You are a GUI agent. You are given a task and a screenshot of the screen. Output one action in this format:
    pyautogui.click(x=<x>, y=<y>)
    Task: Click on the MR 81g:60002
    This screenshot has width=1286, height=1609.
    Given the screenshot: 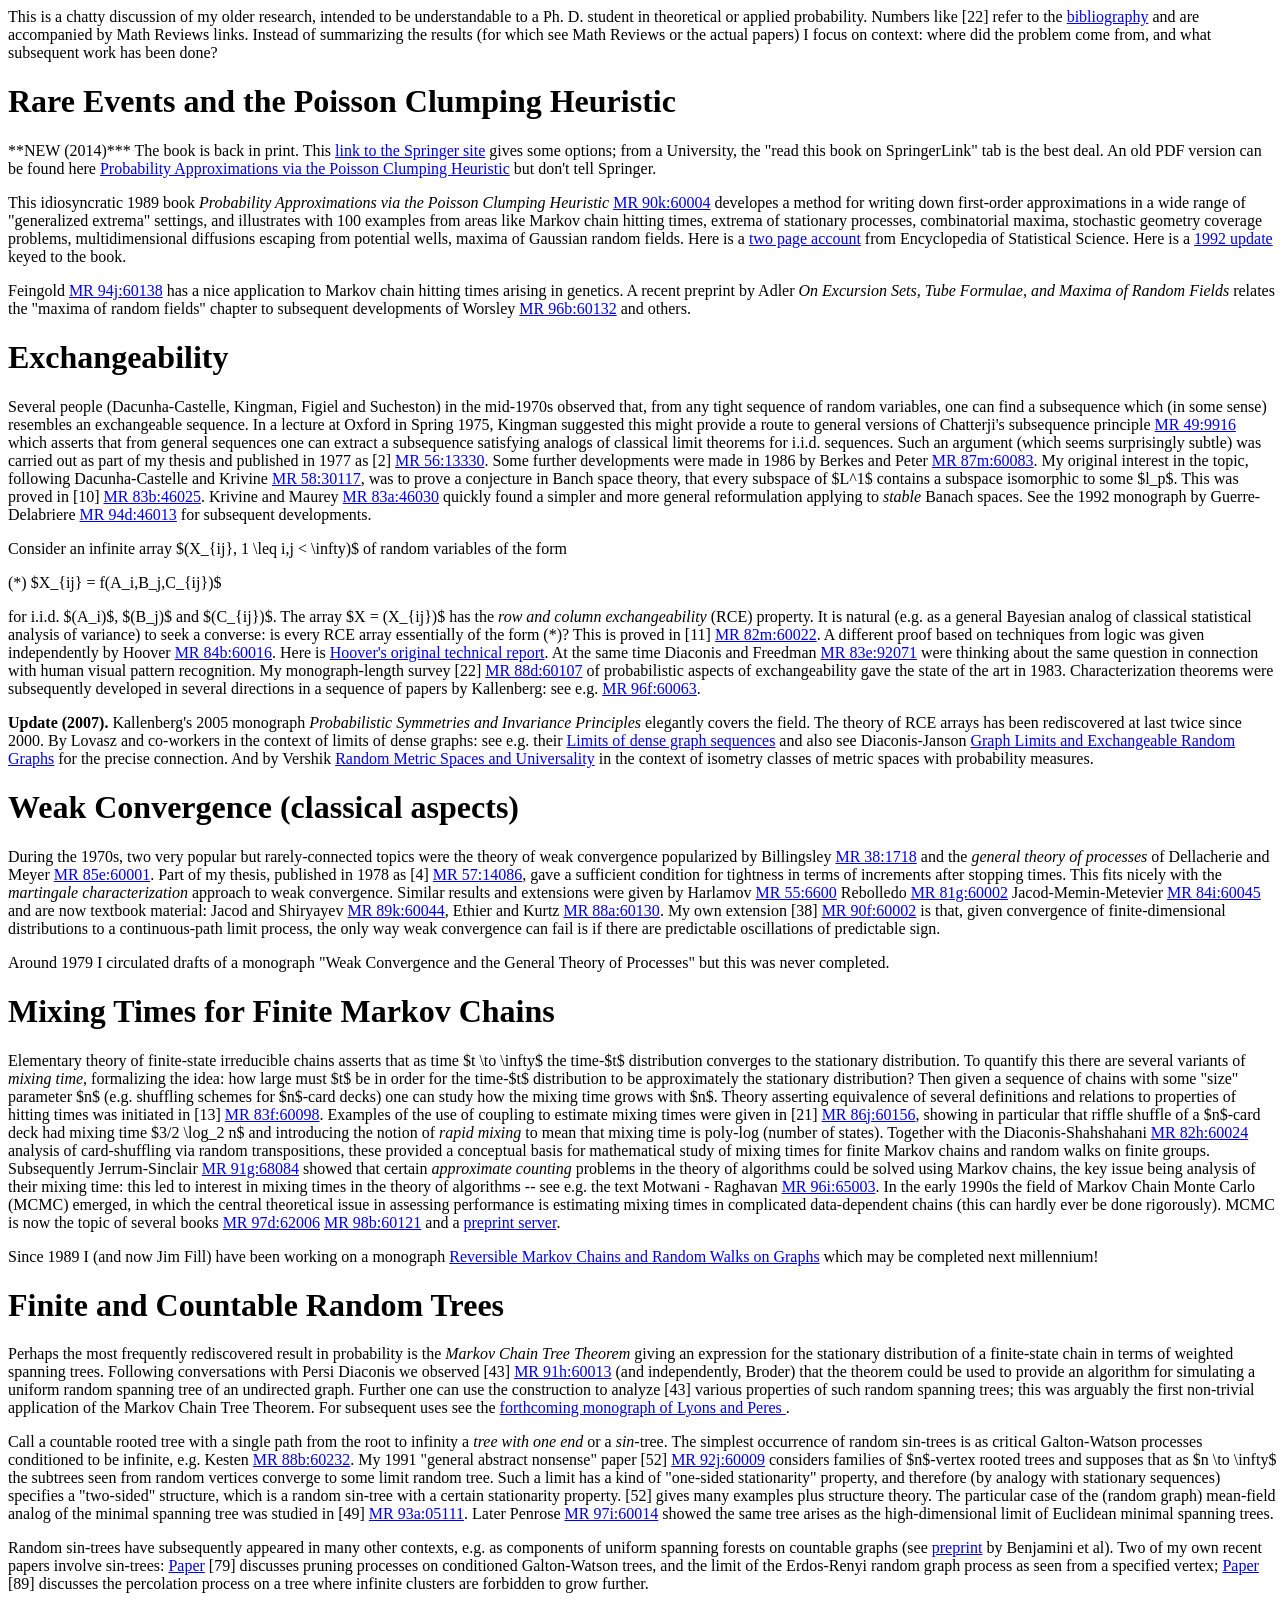 What is the action you would take?
    pyautogui.click(x=959, y=892)
    